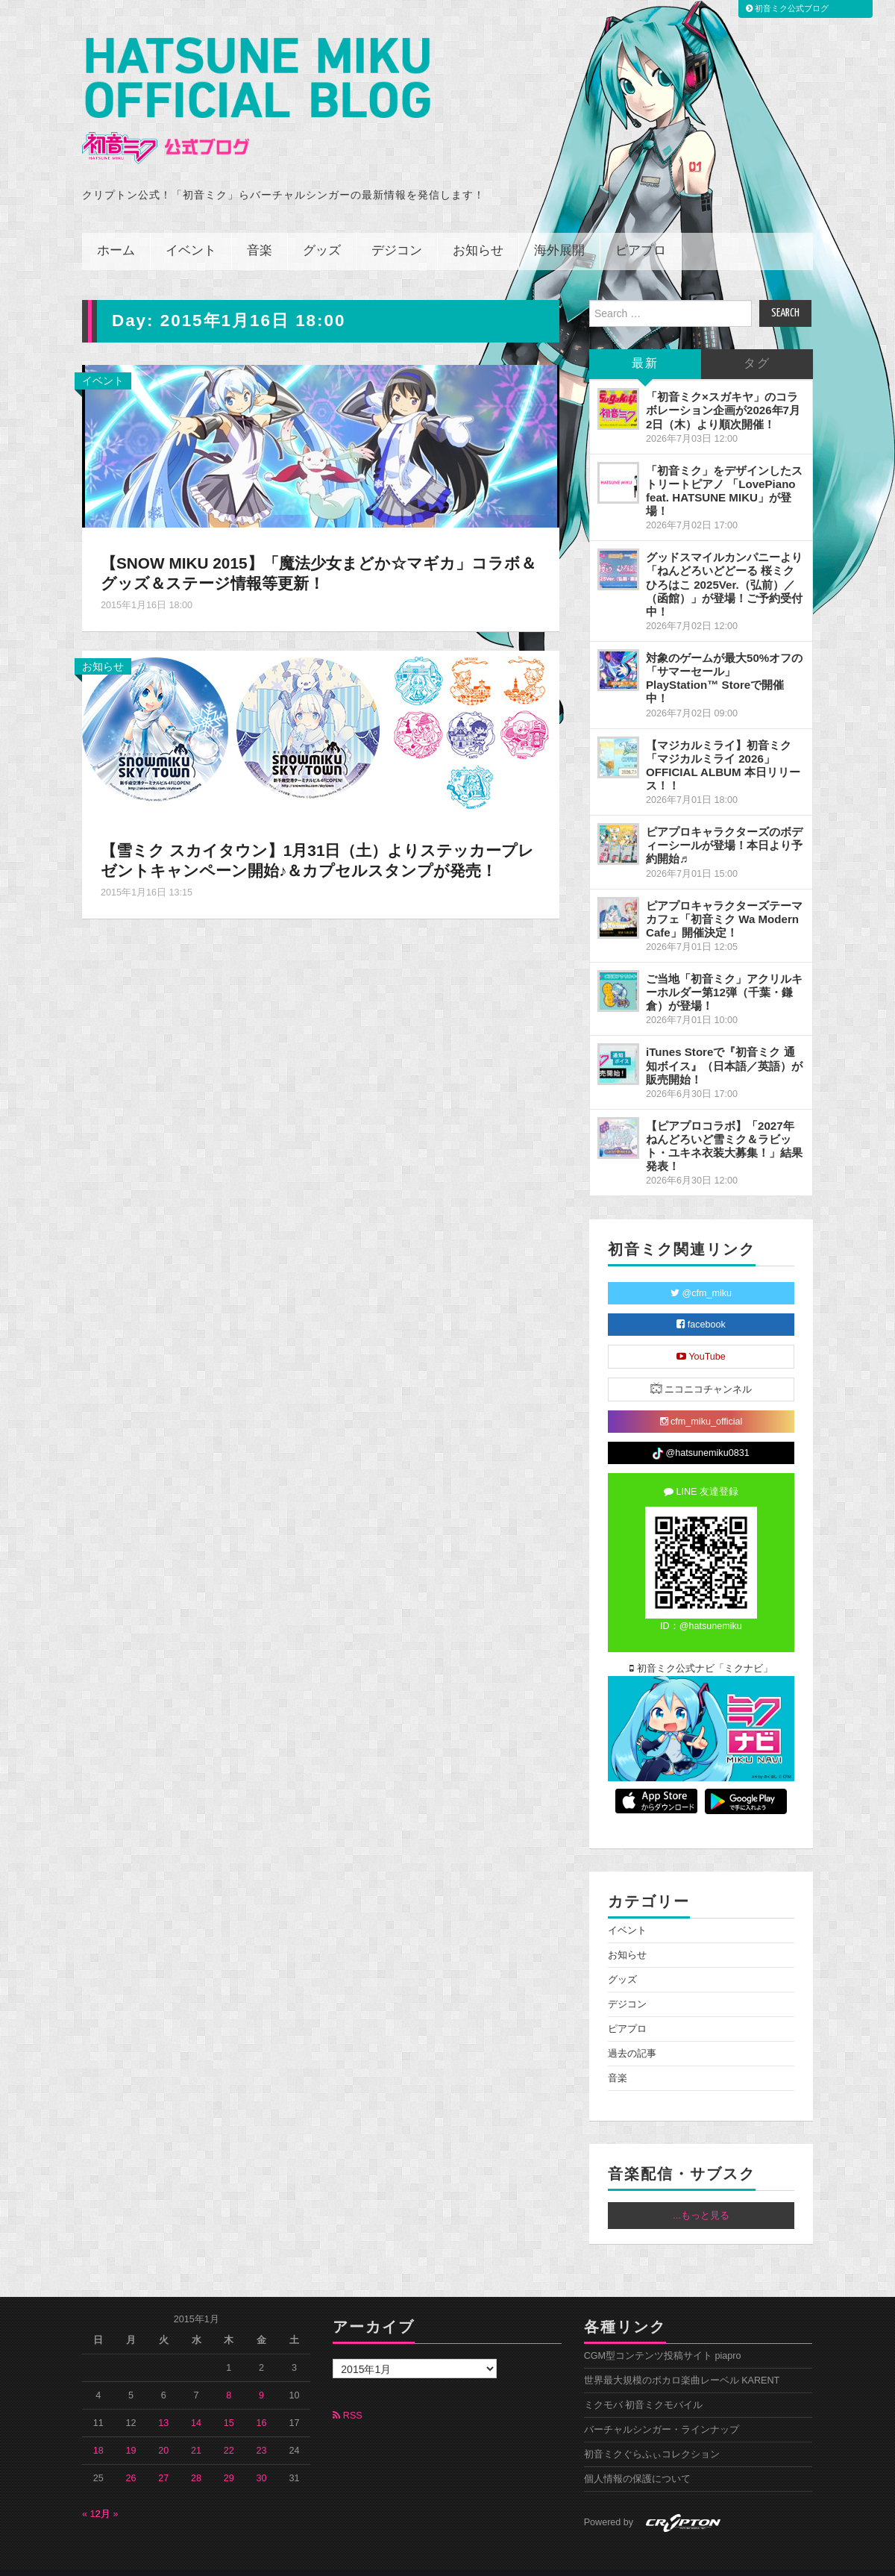 The height and width of the screenshot is (2576, 895). Describe the element at coordinates (163, 2458) in the screenshot. I see `27 [2015年1月27日 に投稿を公開]` at that location.